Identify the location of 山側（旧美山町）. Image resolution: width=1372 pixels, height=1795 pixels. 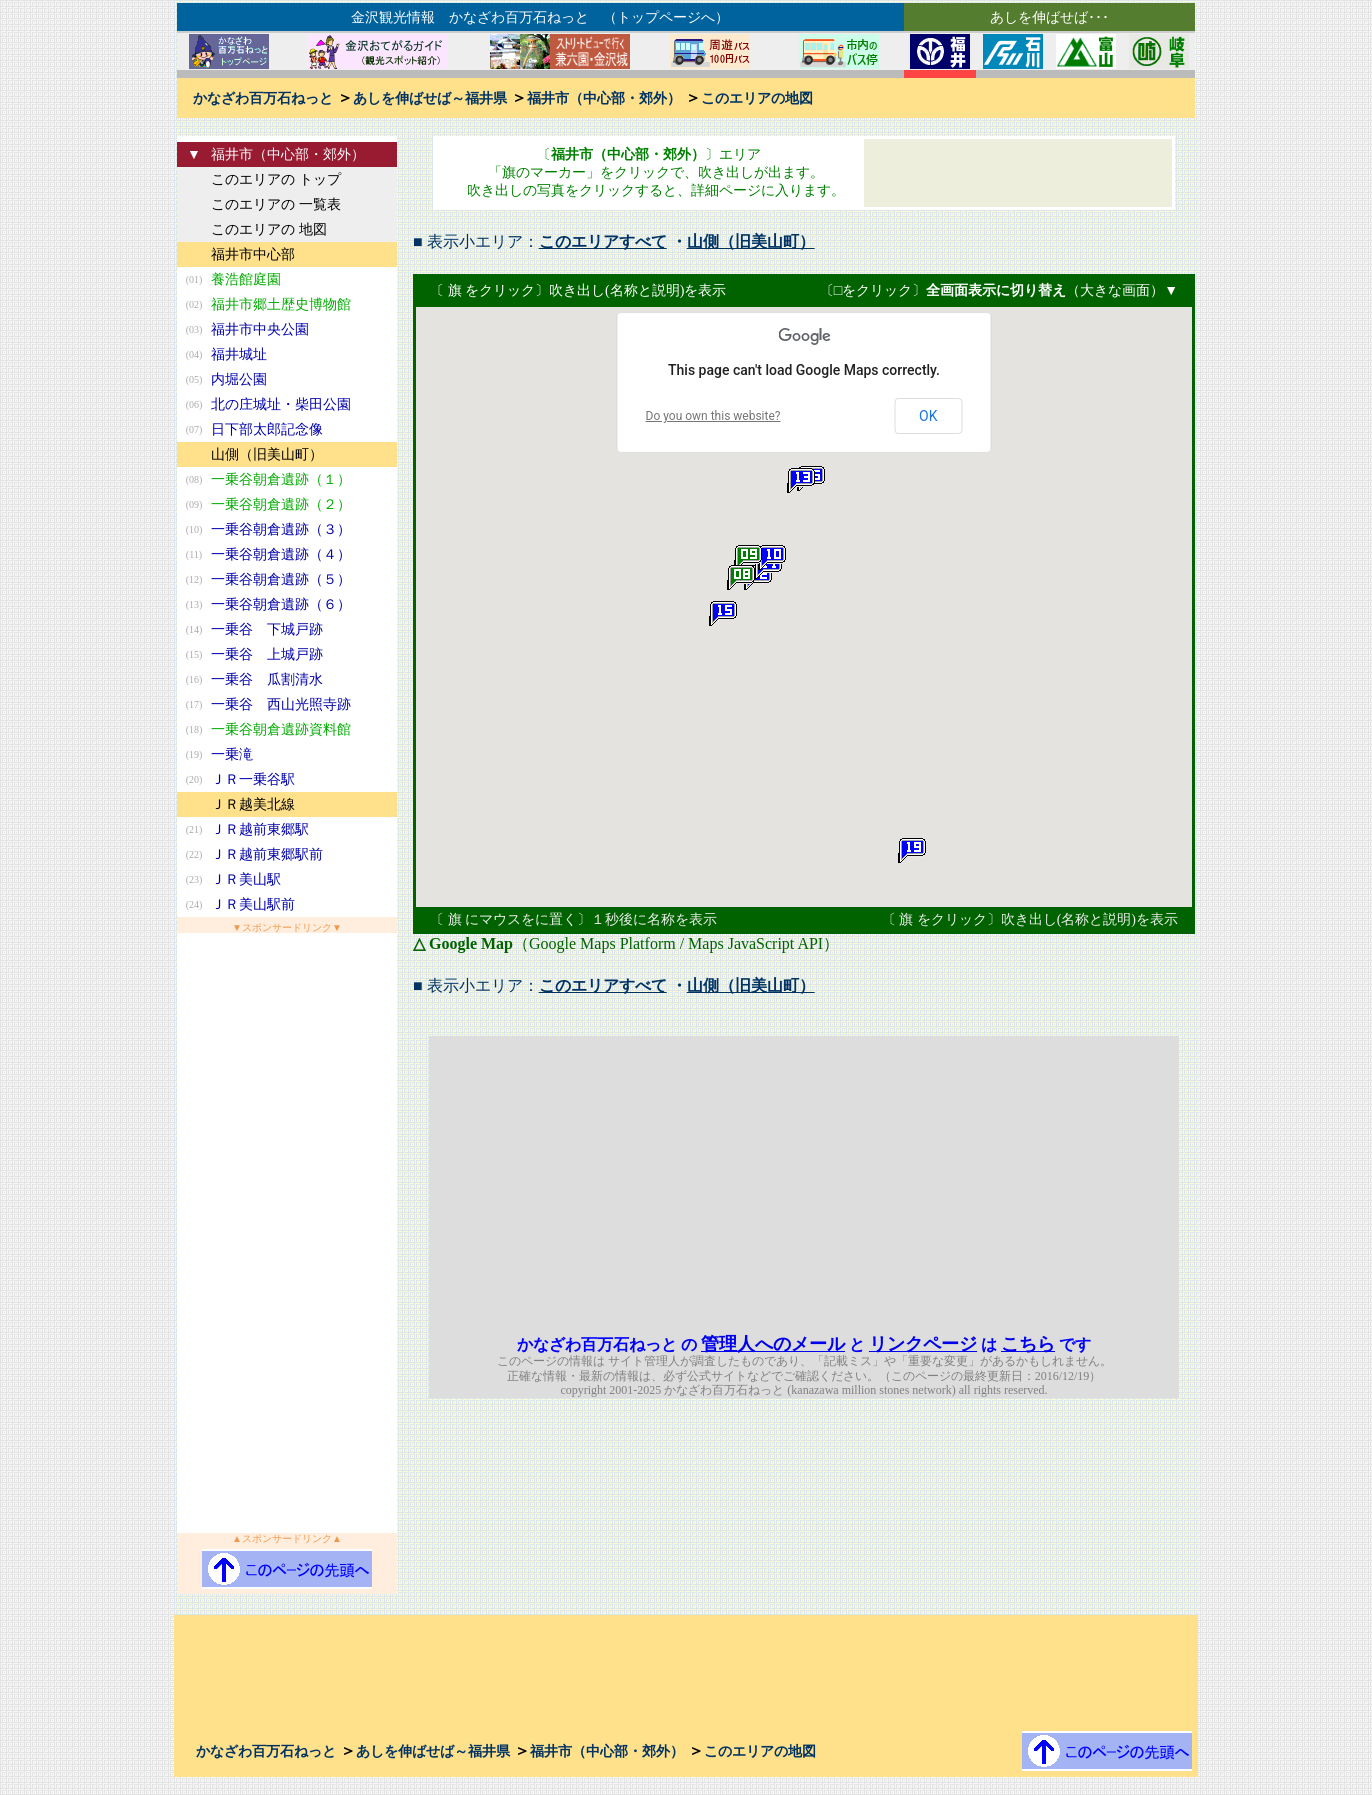
(267, 454).